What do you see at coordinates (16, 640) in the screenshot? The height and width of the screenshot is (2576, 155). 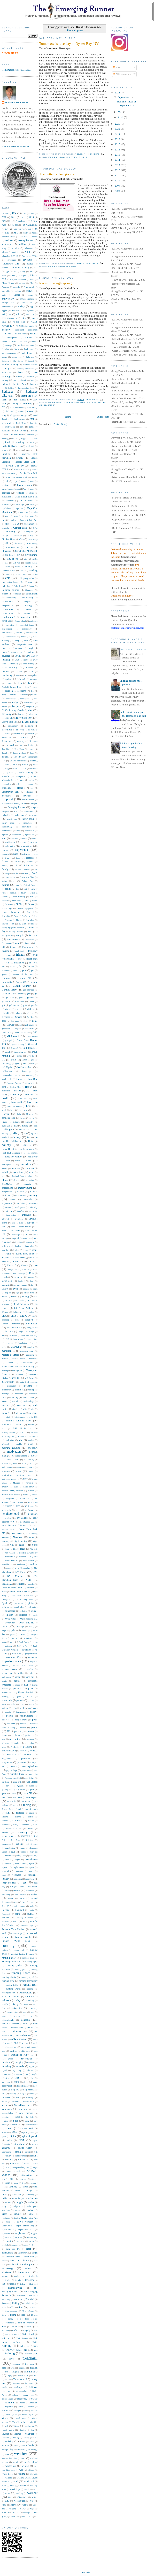 I see `coping` at bounding box center [16, 640].